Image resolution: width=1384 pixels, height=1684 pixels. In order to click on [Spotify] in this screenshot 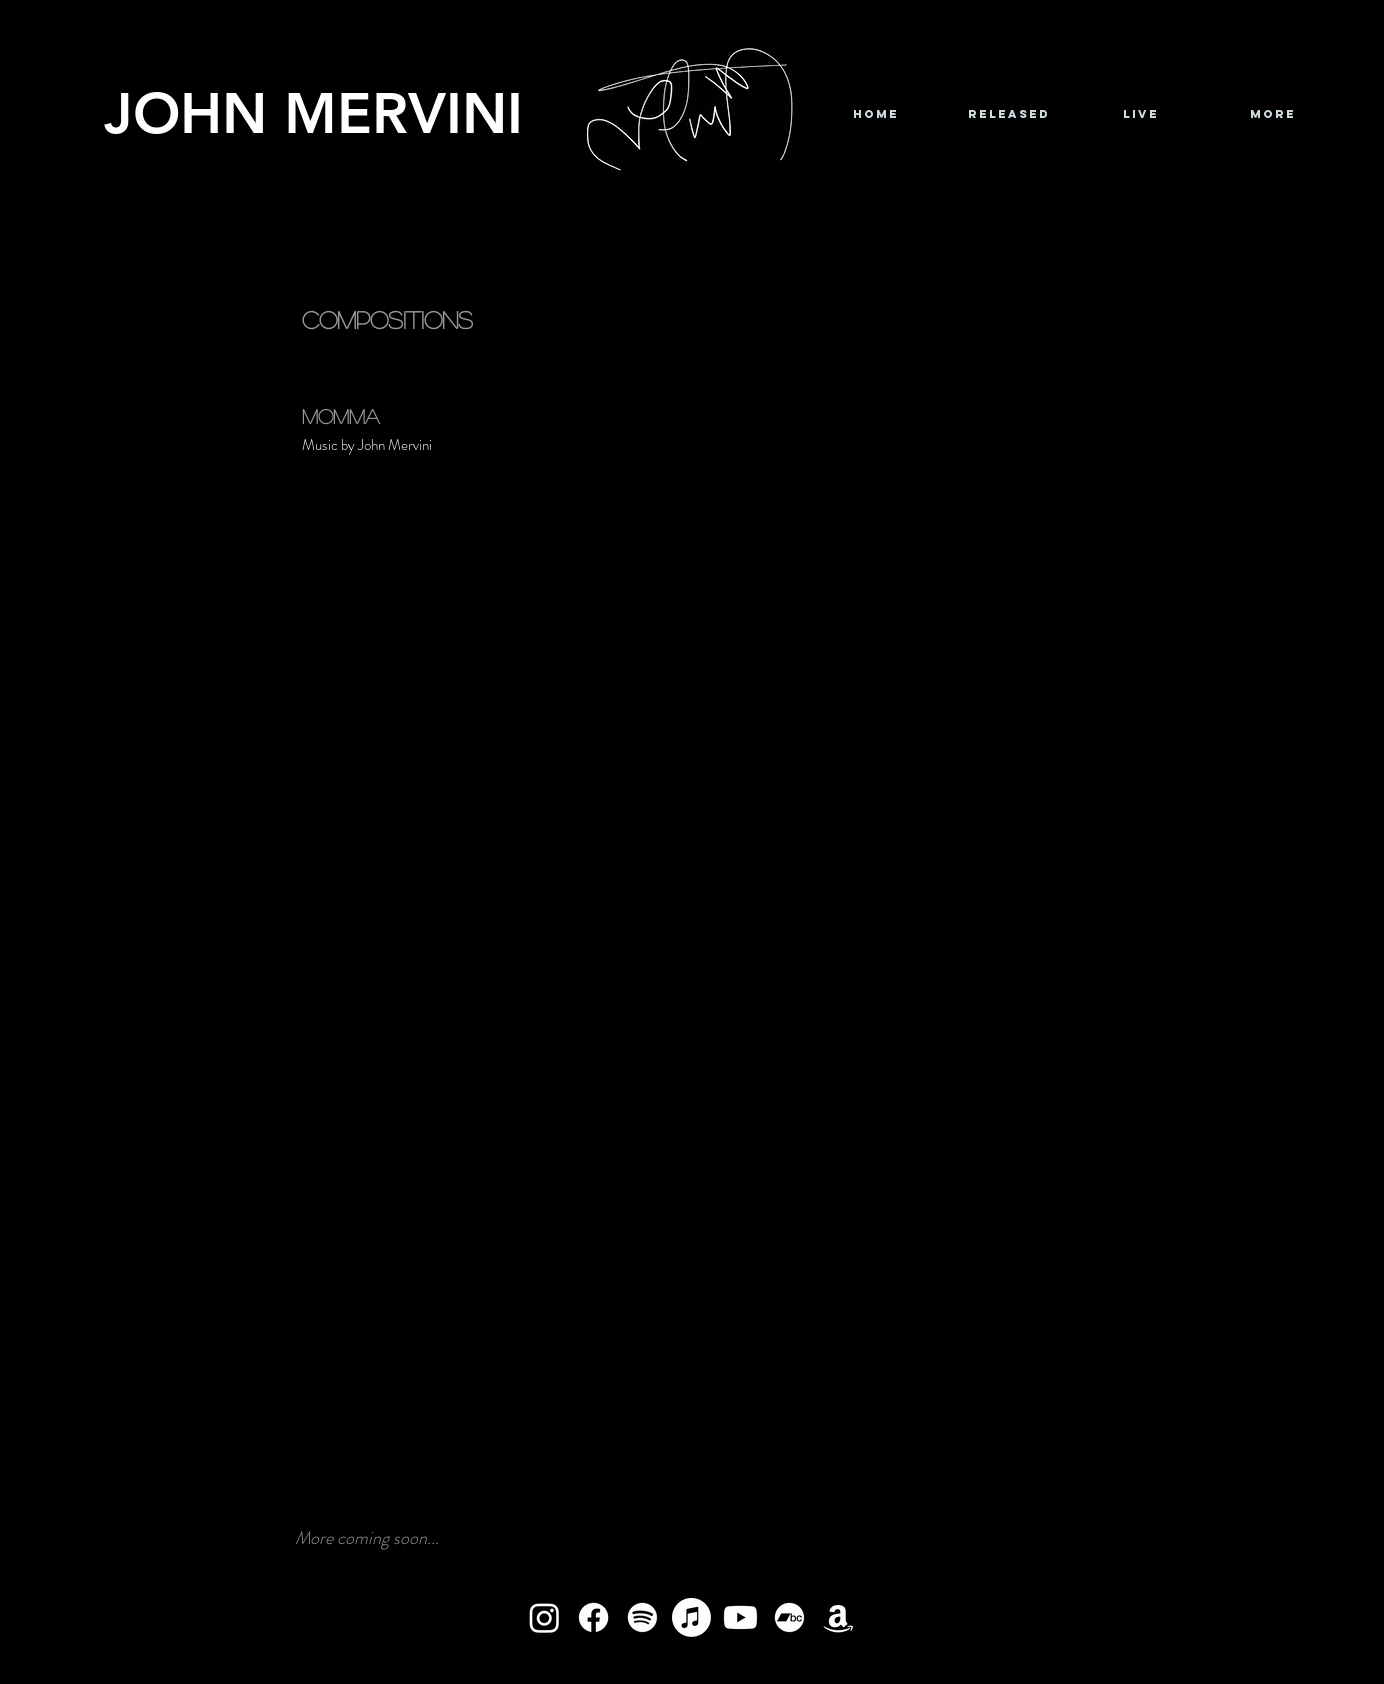, I will do `click(642, 1617)`.